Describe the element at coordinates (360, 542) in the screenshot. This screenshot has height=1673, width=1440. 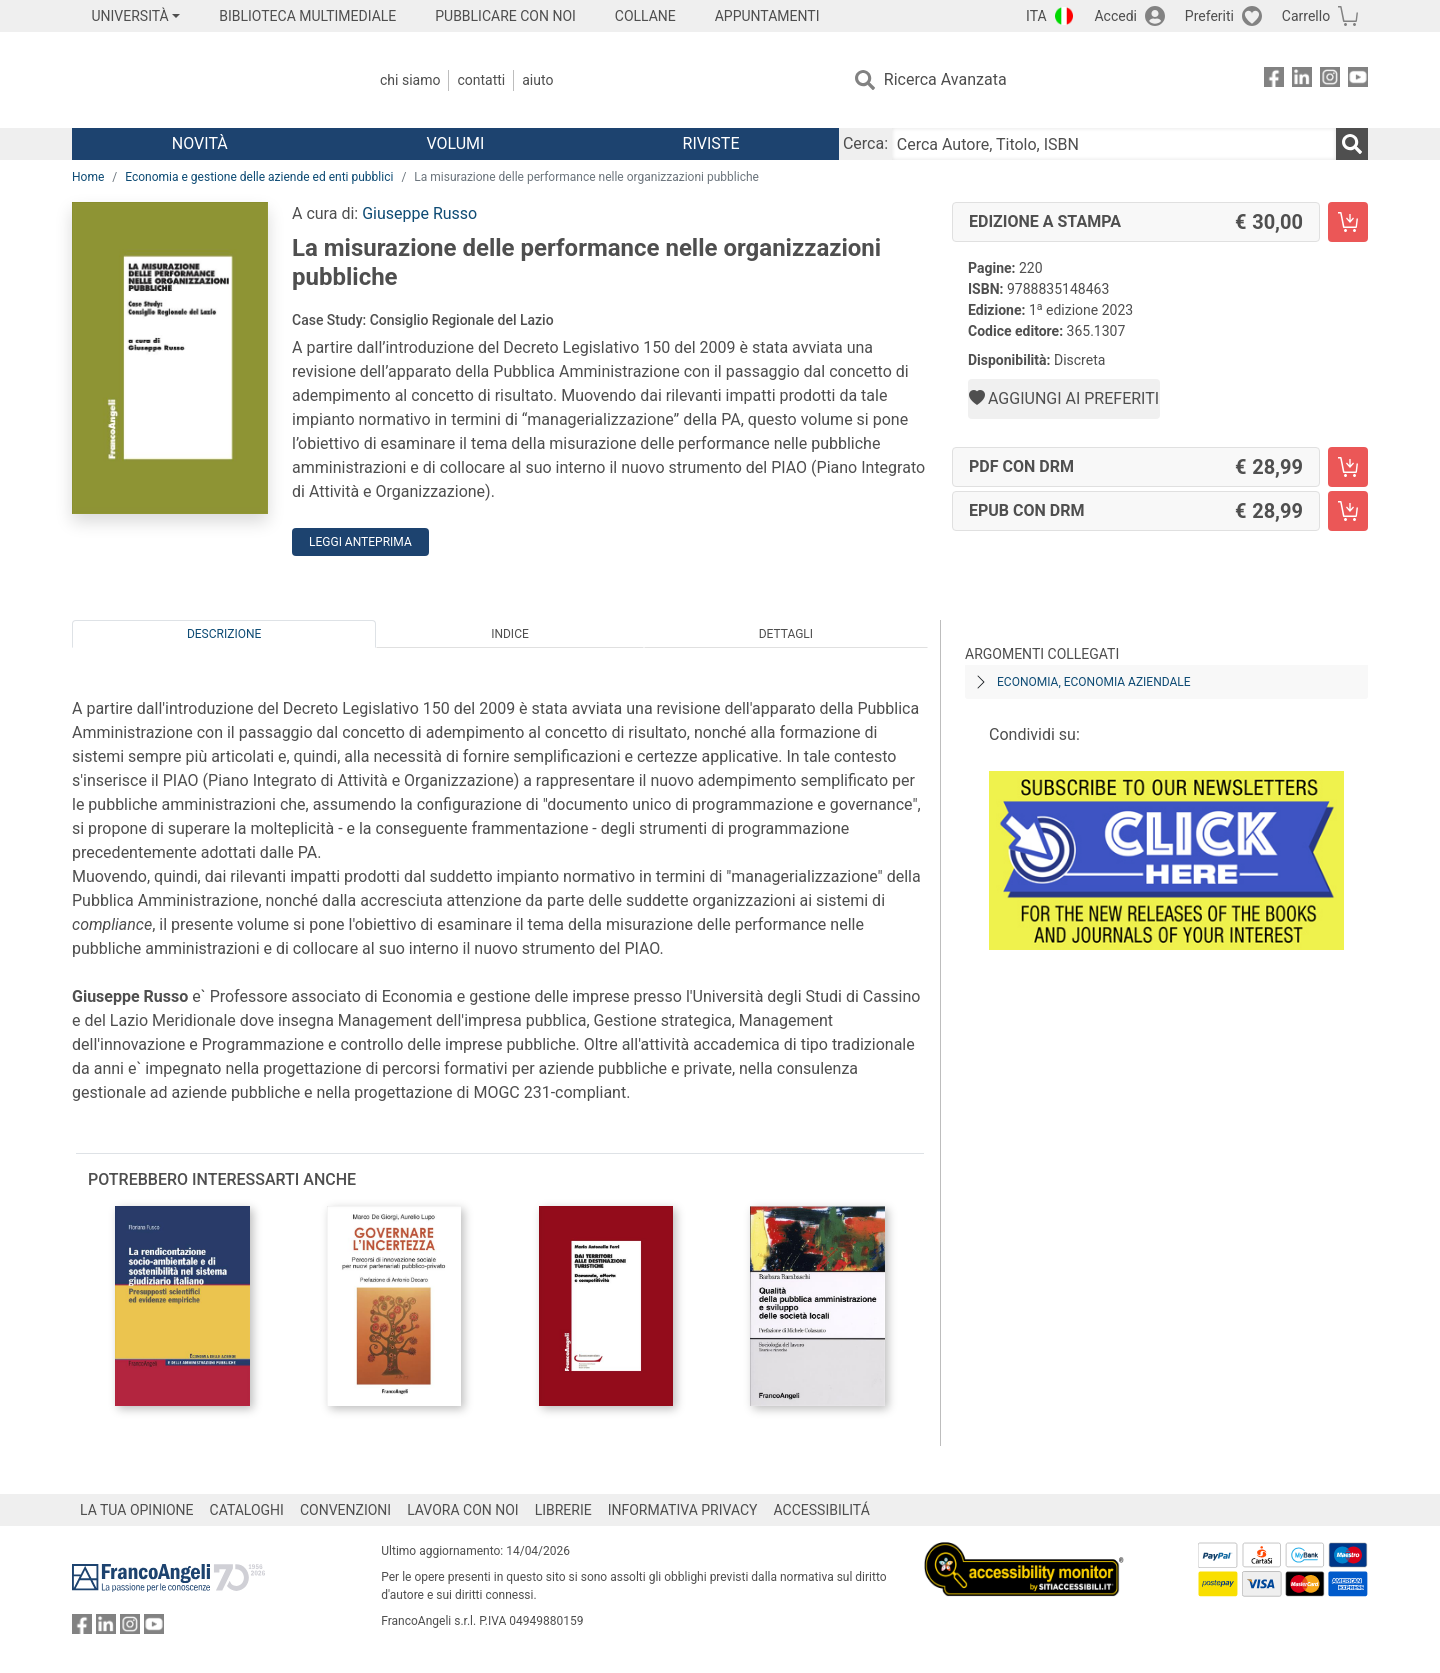
I see `Leggi Anteprima [button]` at that location.